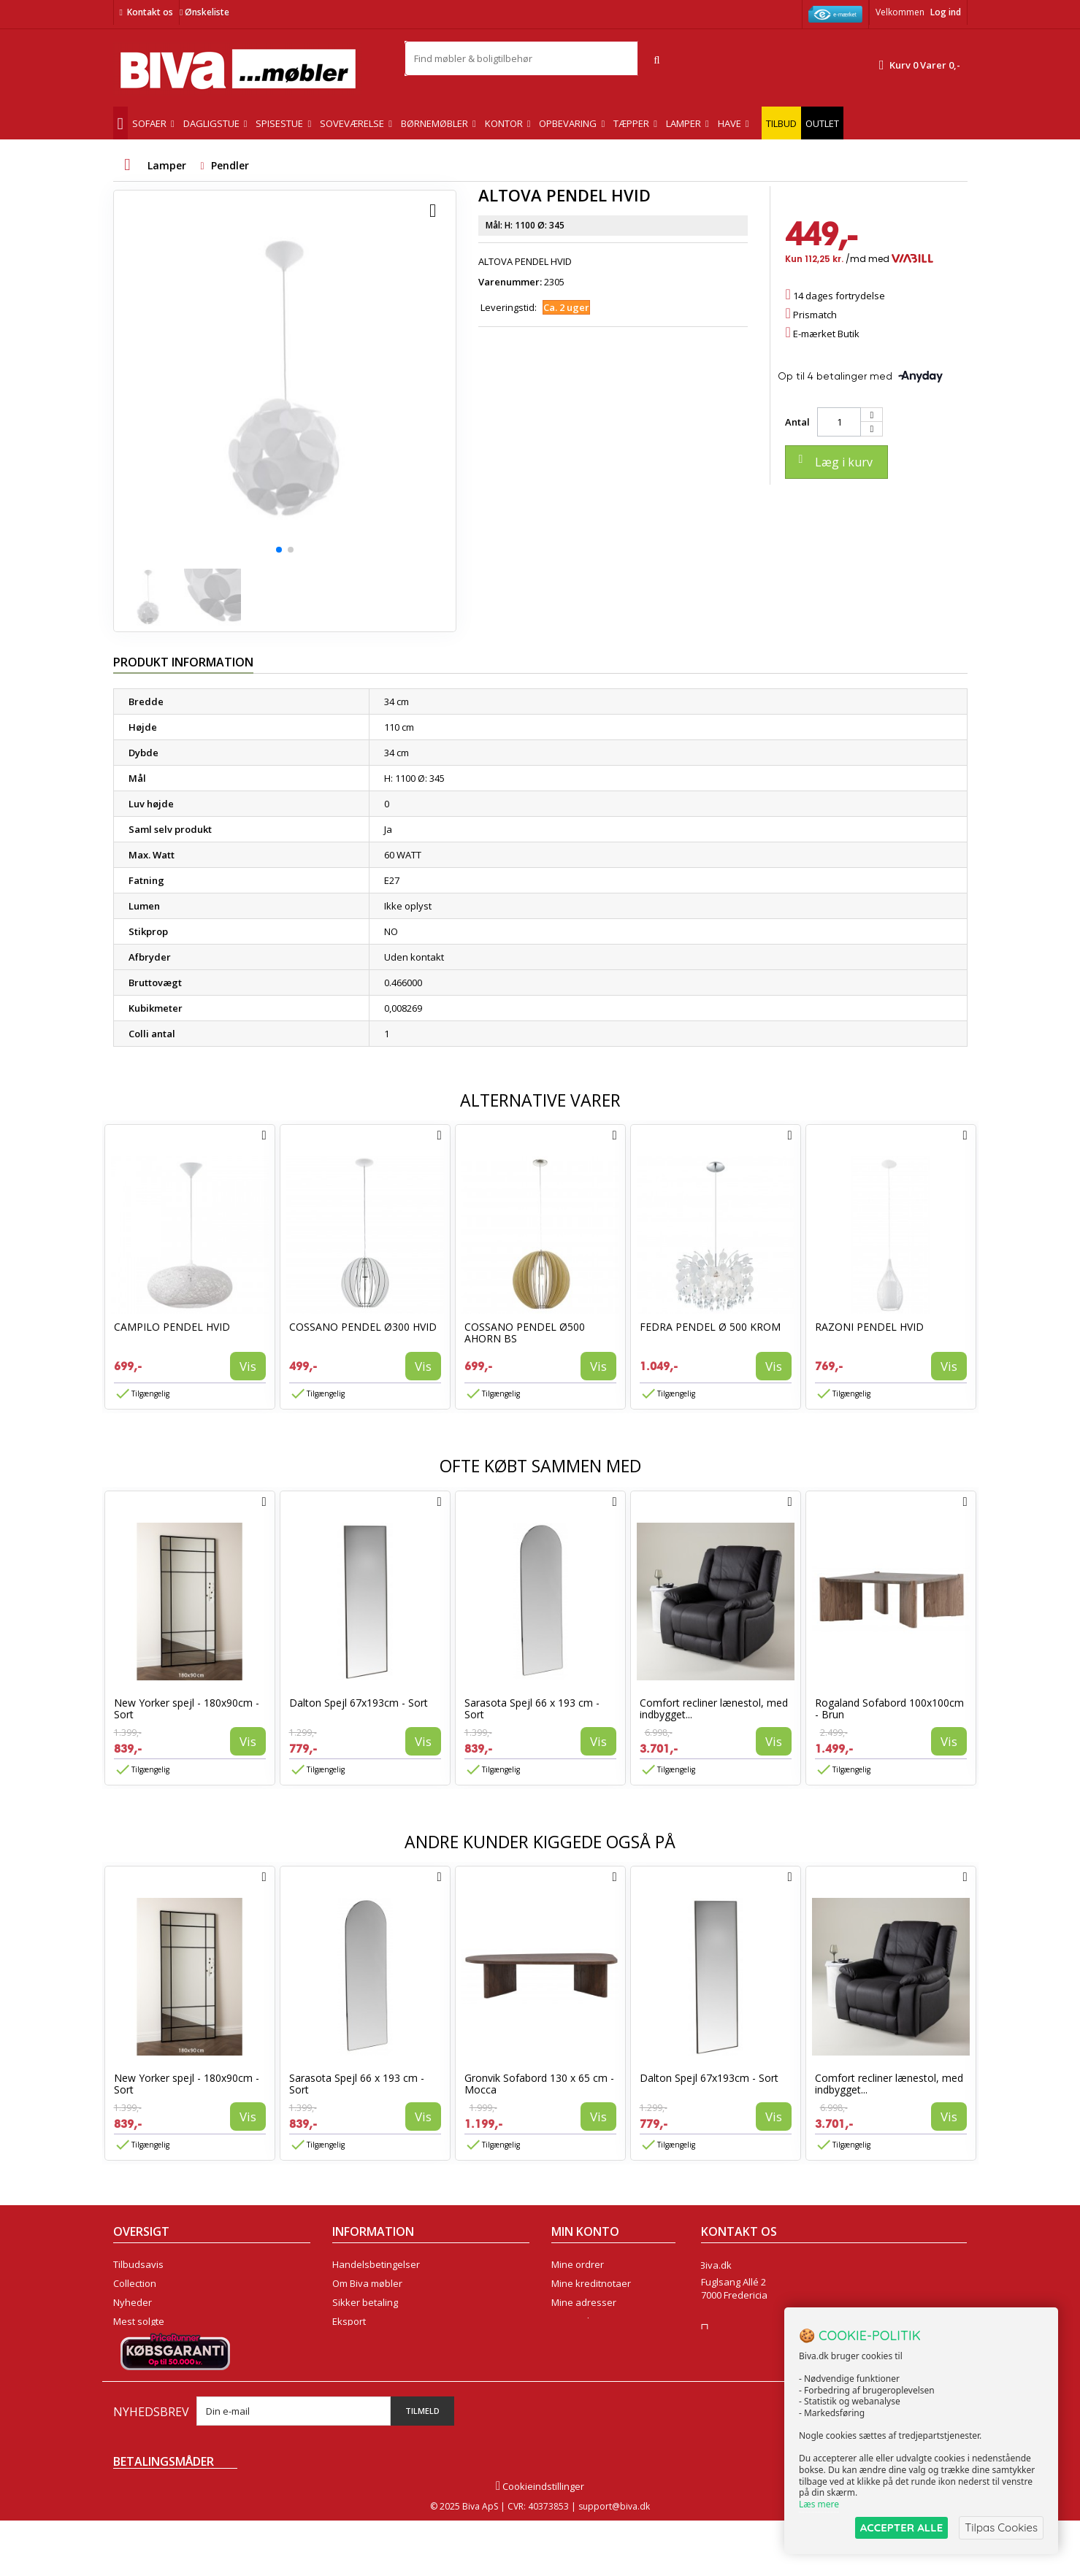  Describe the element at coordinates (901, 2527) in the screenshot. I see `ACCEPTER ALLE` at that location.